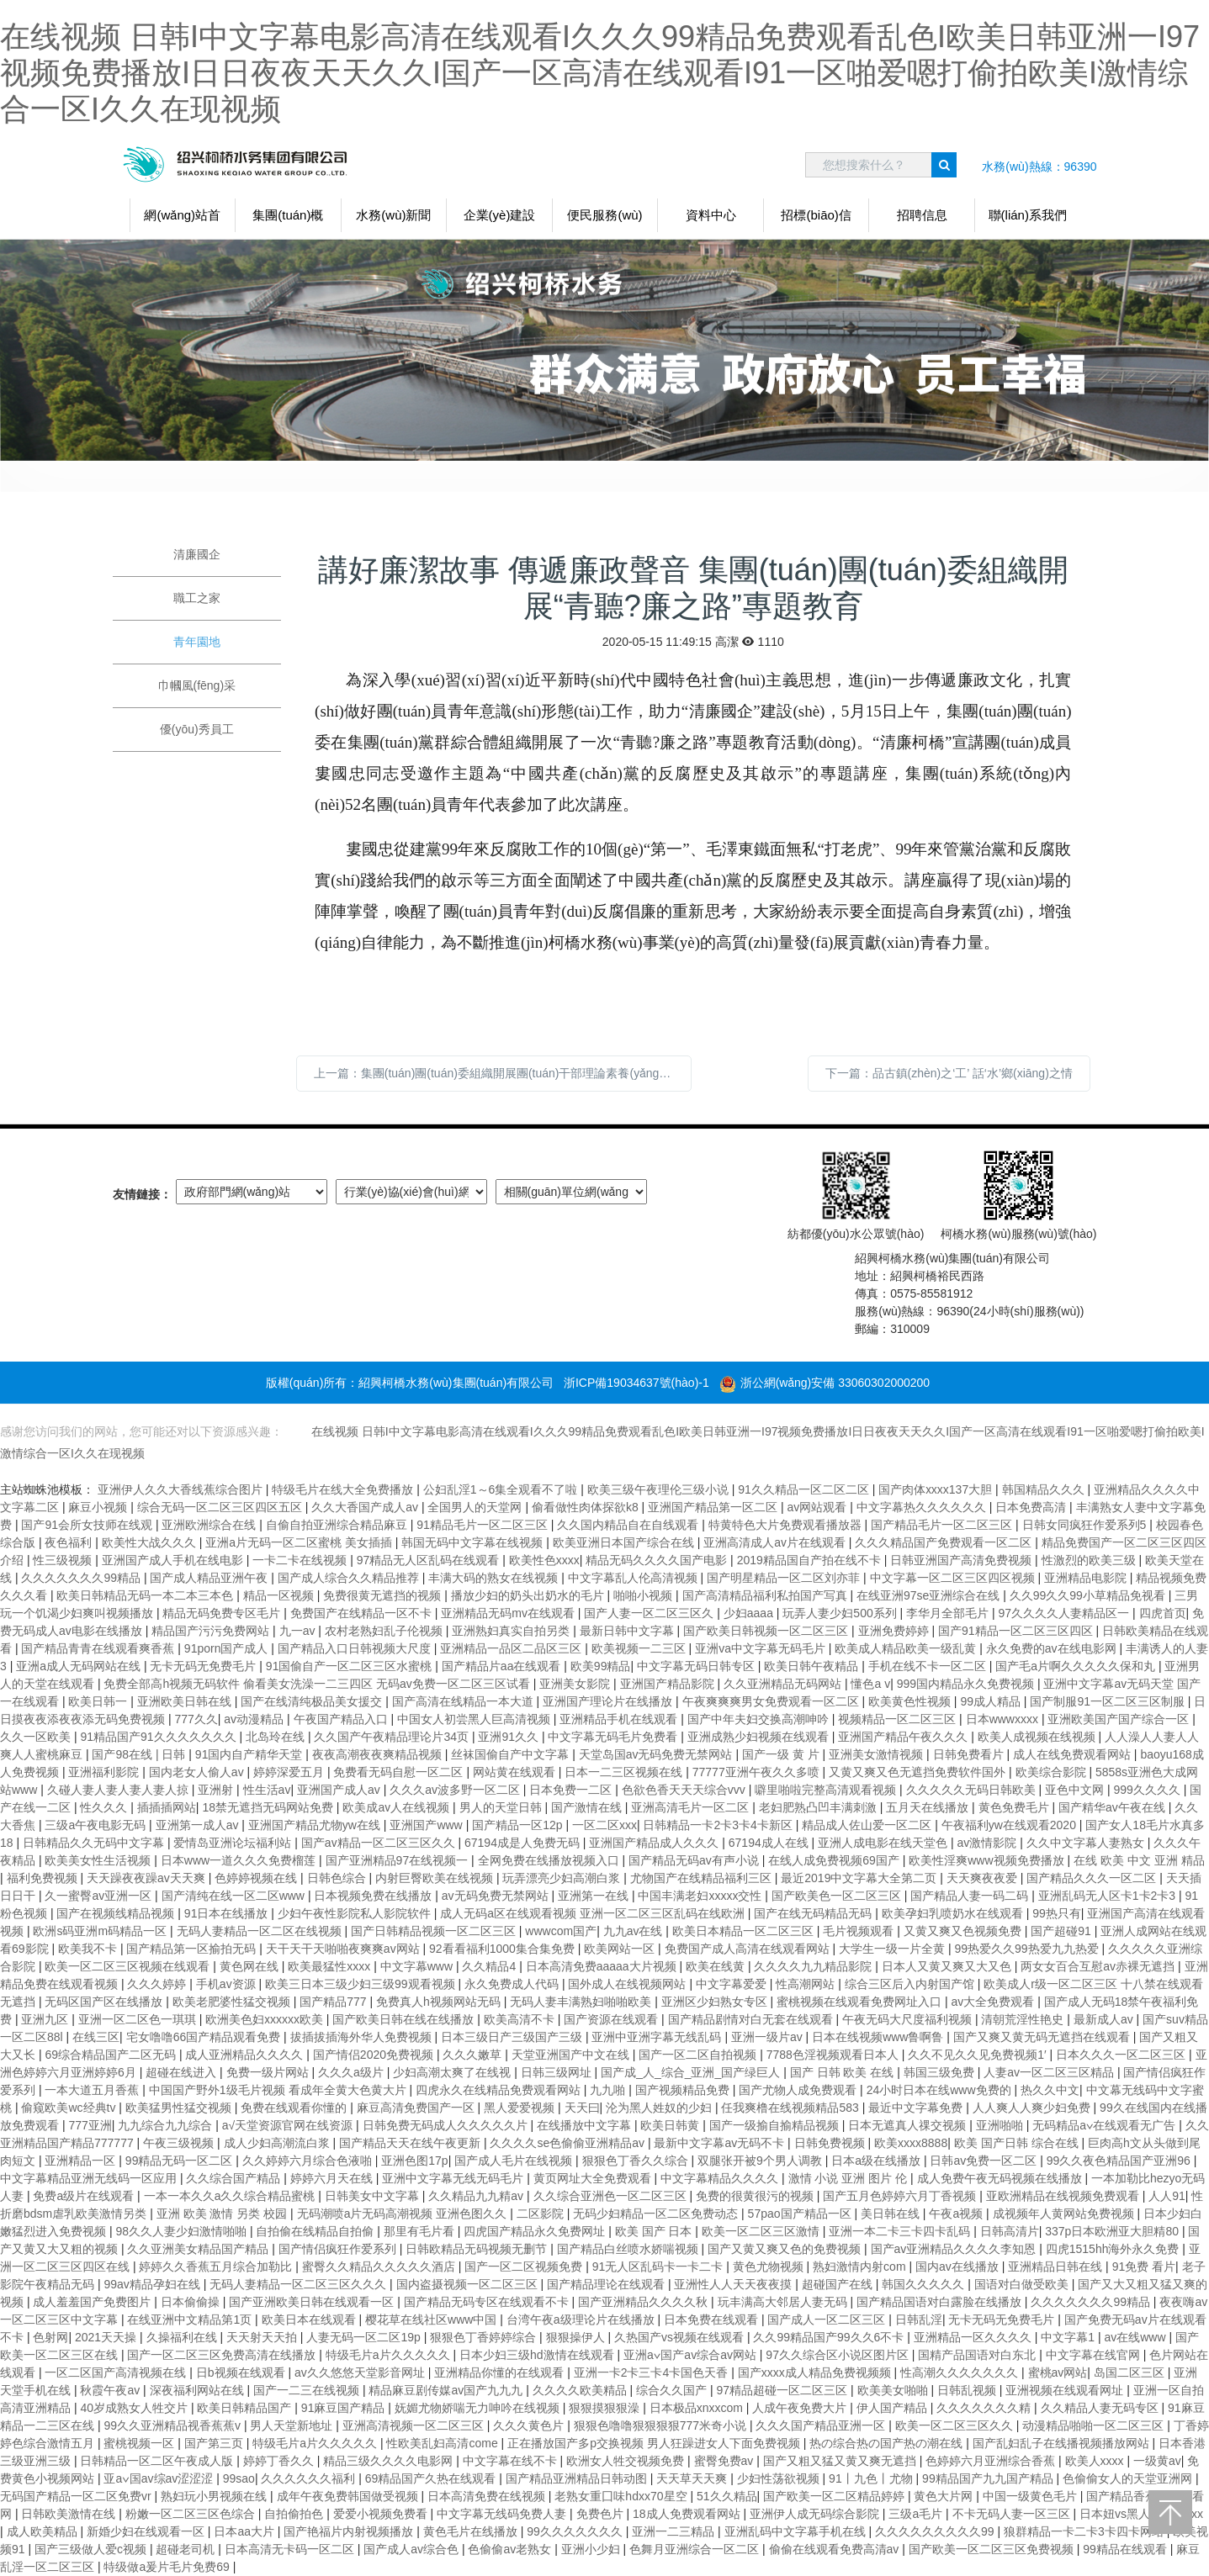  What do you see at coordinates (697, 1666) in the screenshot?
I see `中文字幕无码日韩专区` at bounding box center [697, 1666].